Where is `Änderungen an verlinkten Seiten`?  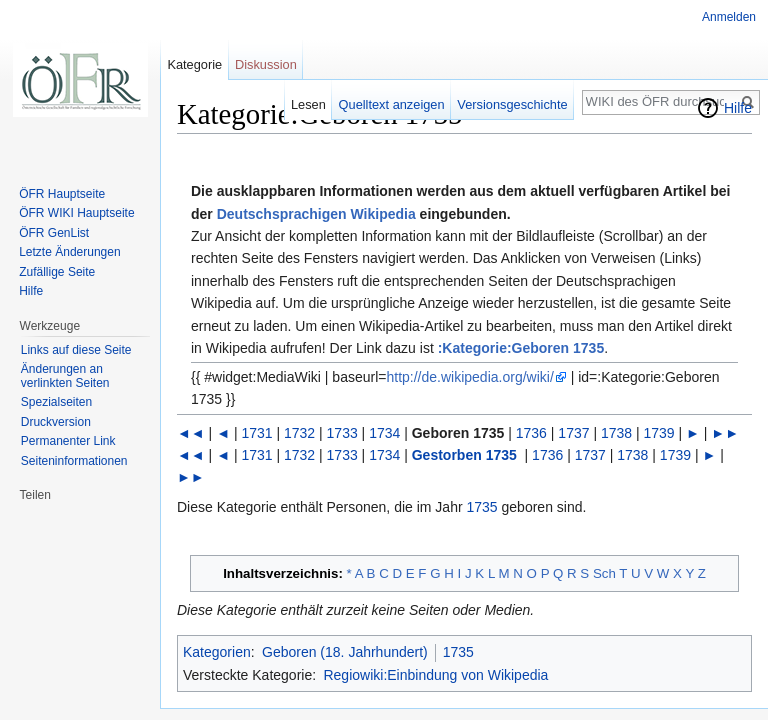 Änderungen an verlinkten Seiten is located at coordinates (65, 376).